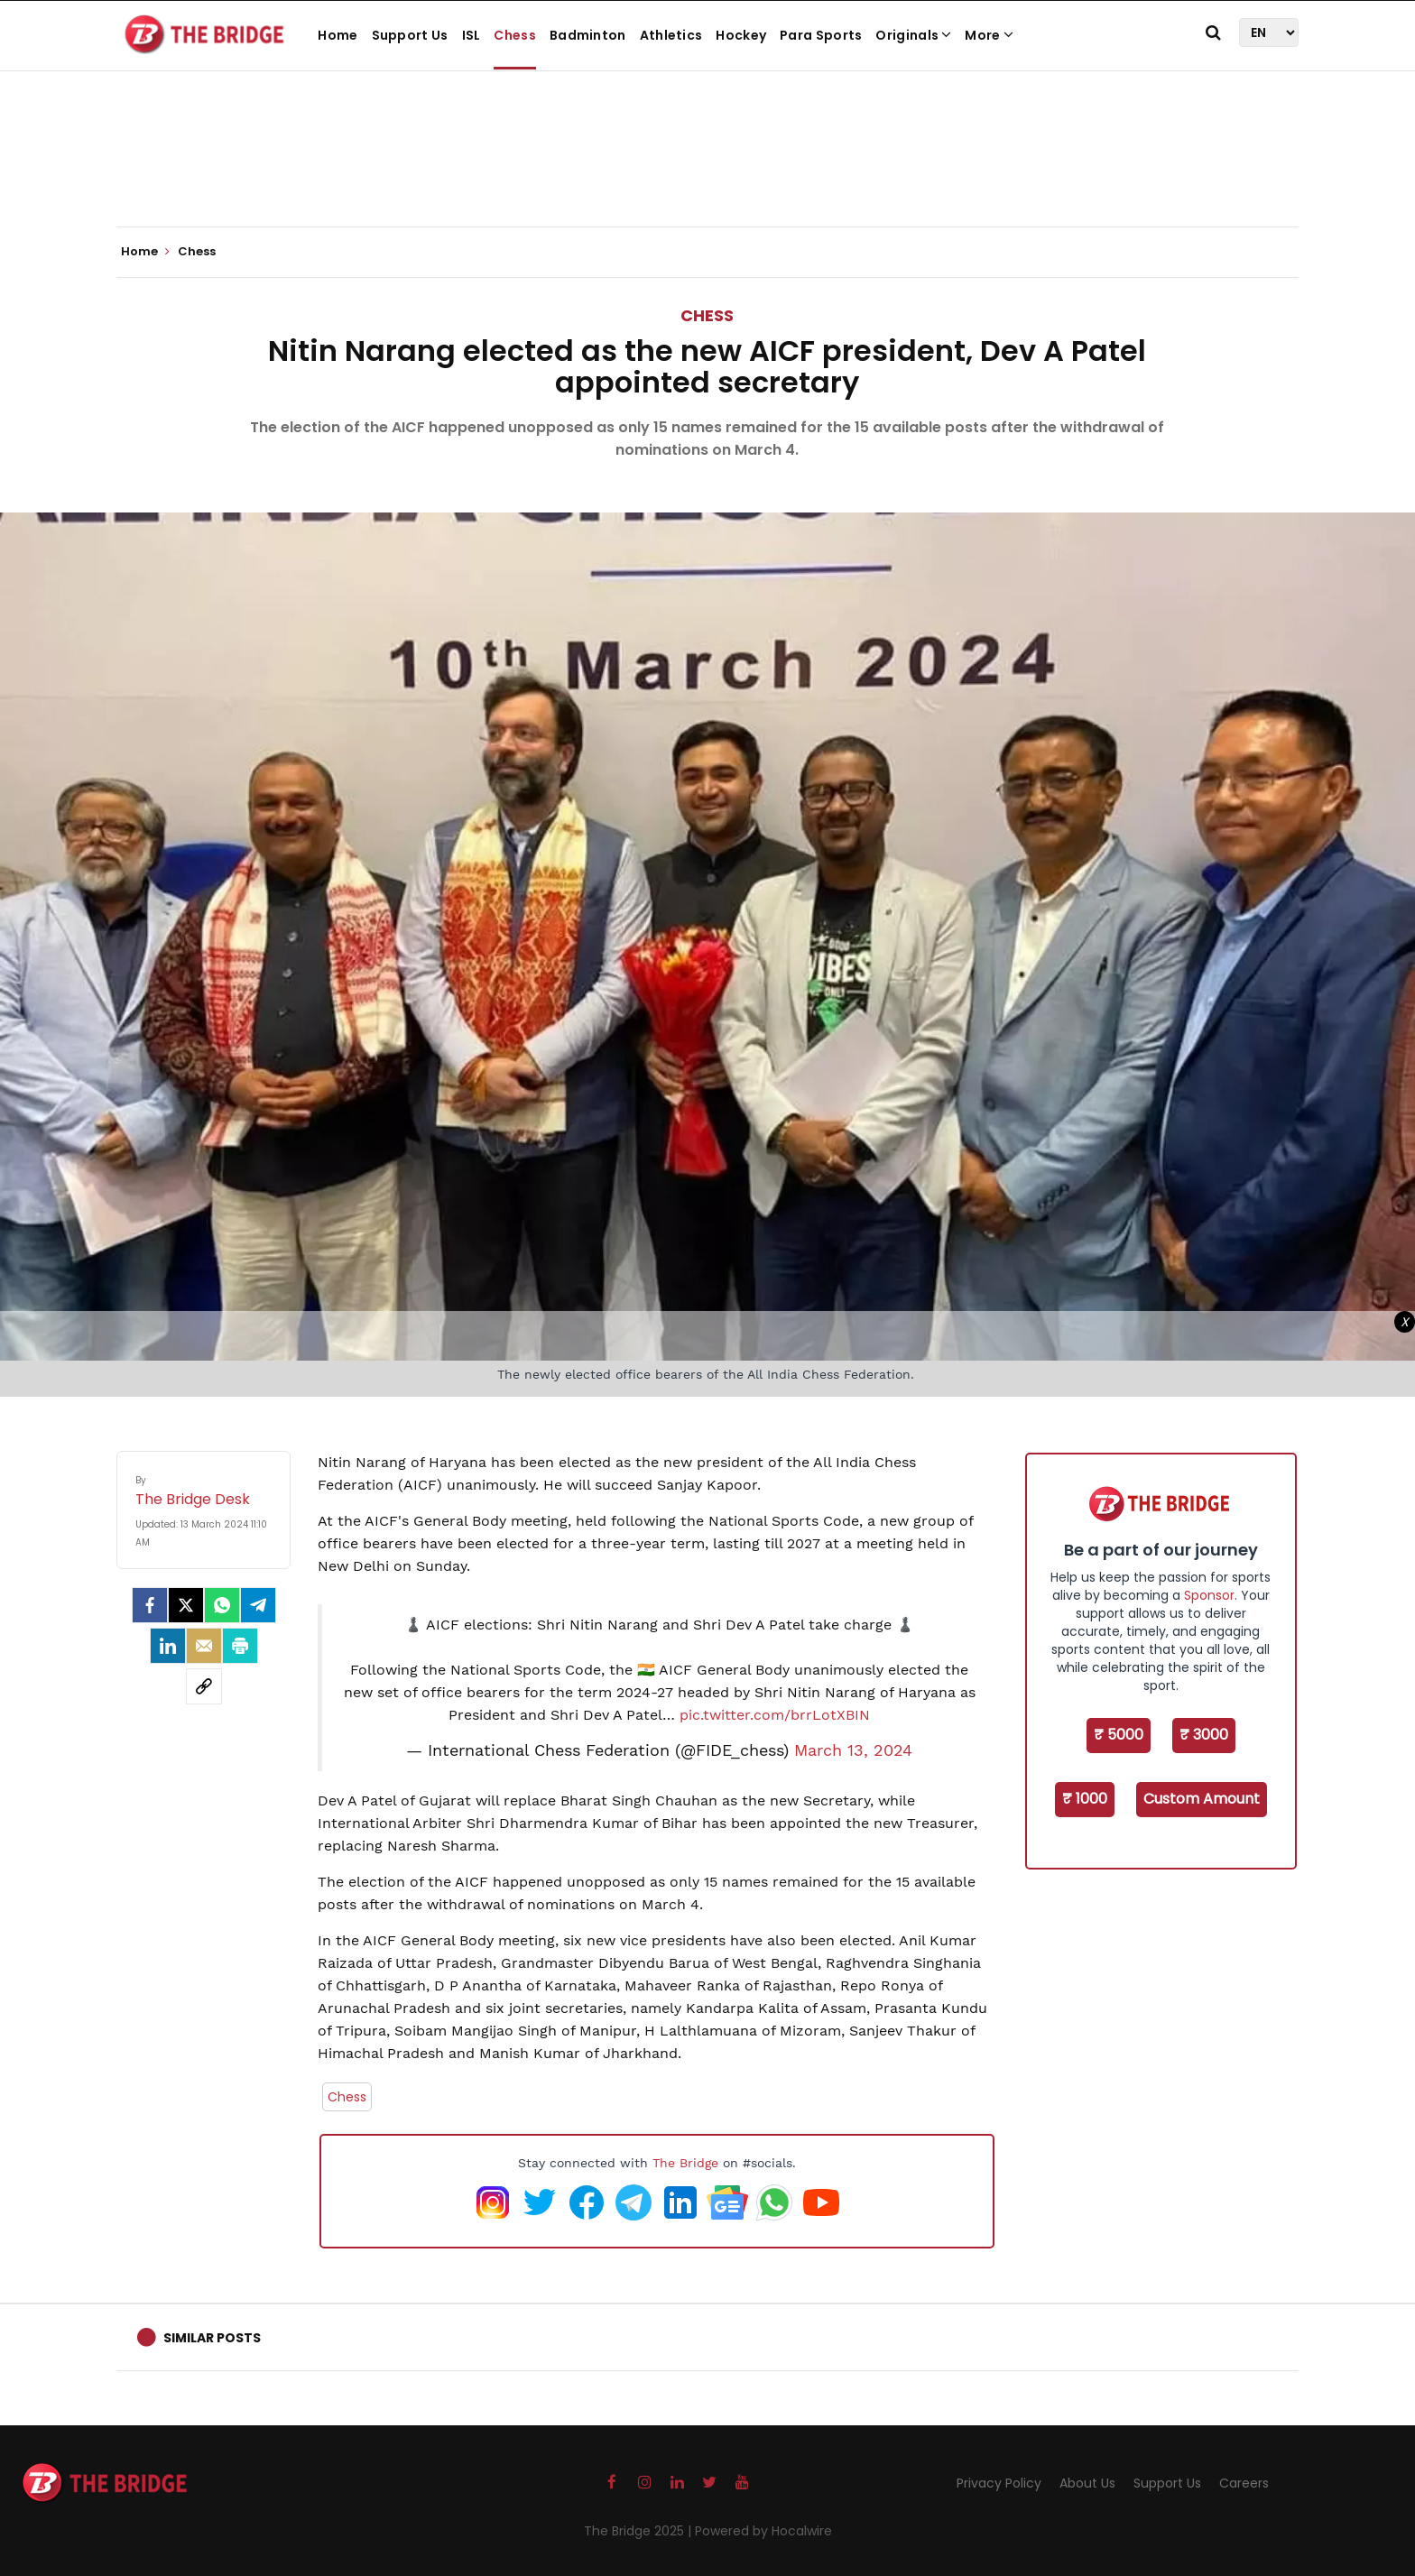 This screenshot has height=2576, width=1415. Describe the element at coordinates (763, 2531) in the screenshot. I see `Powered by Hocalwire` at that location.